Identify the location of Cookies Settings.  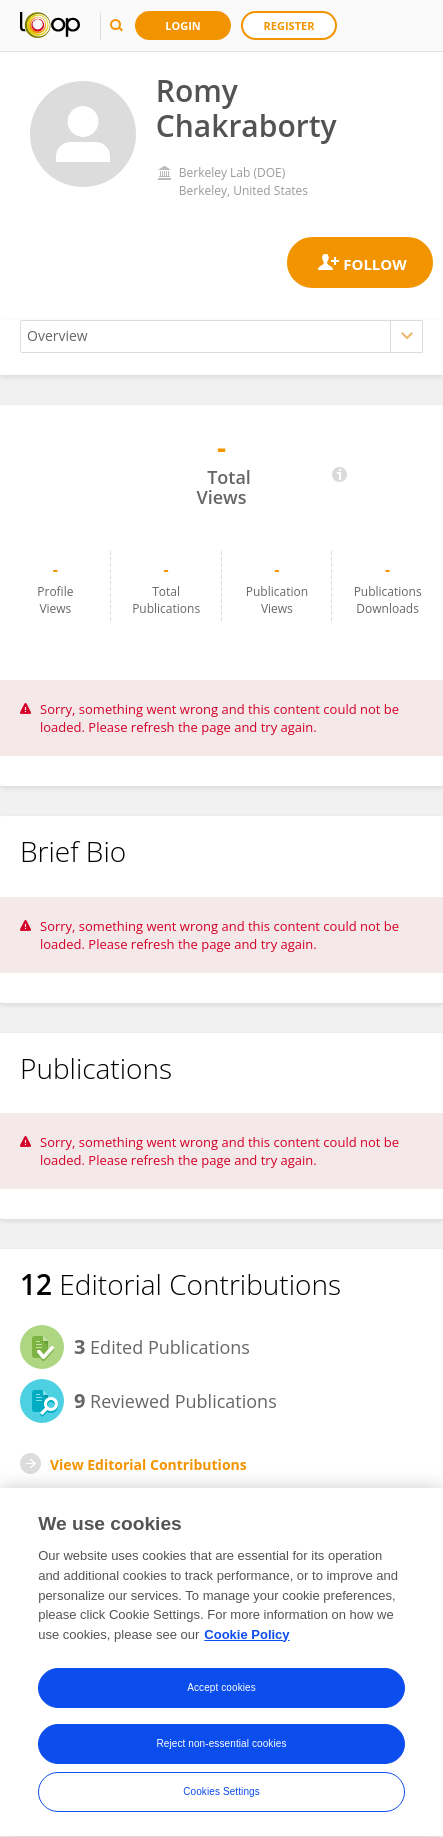
(221, 1794).